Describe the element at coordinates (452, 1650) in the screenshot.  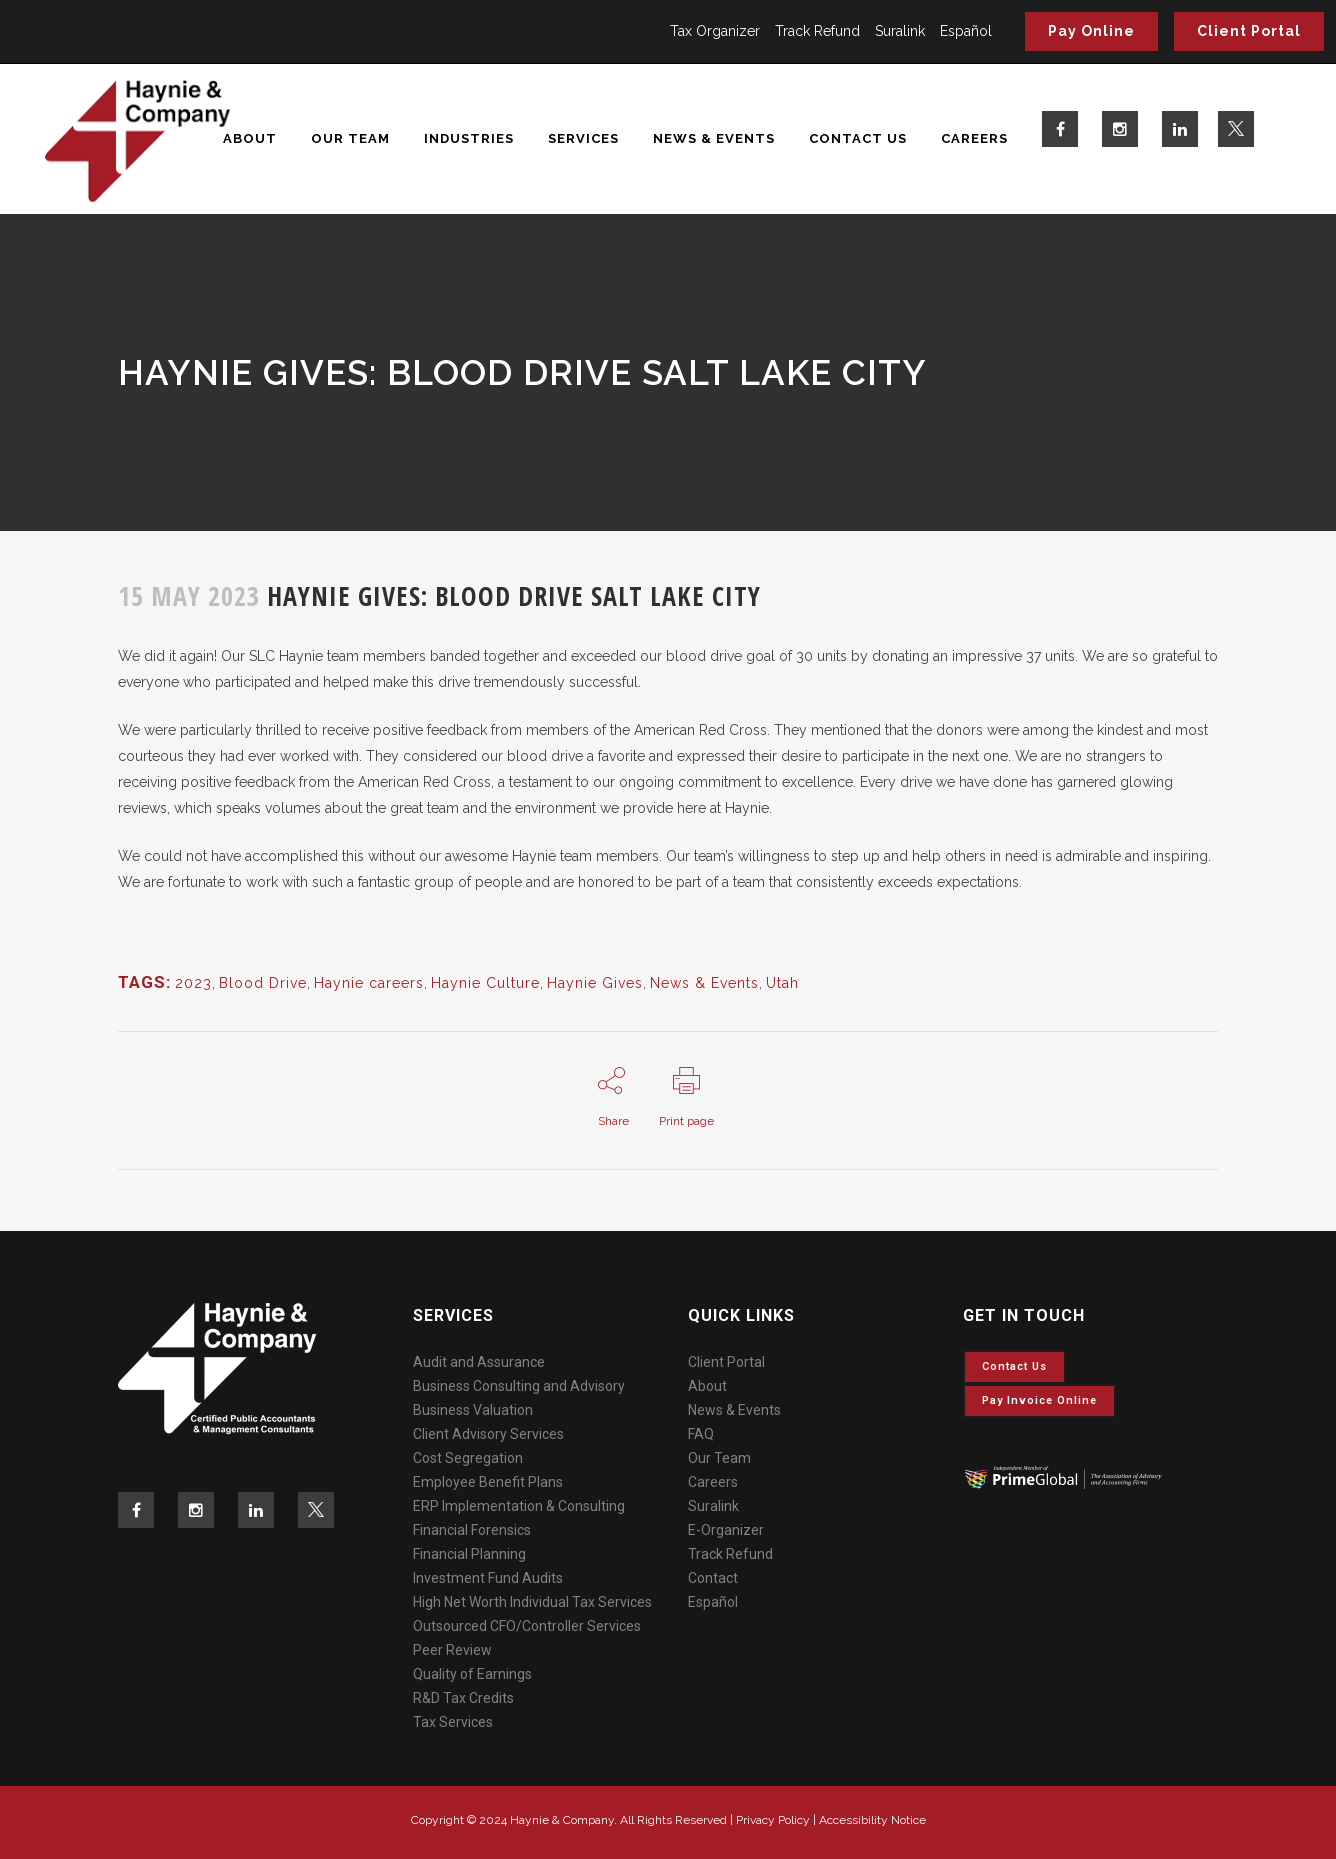
I see `Peer Review` at that location.